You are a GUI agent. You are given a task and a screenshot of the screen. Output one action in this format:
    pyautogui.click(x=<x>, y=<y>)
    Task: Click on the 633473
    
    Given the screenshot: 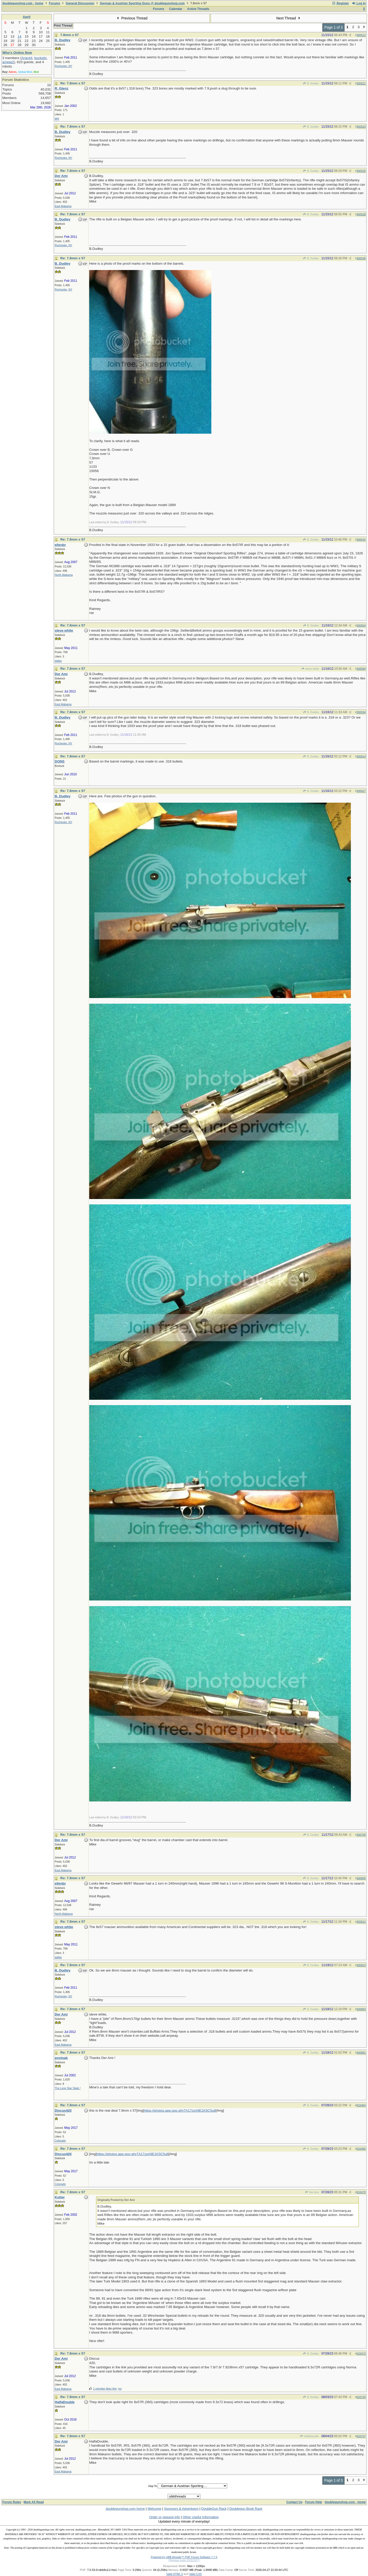 What is the action you would take?
    pyautogui.click(x=361, y=2353)
    